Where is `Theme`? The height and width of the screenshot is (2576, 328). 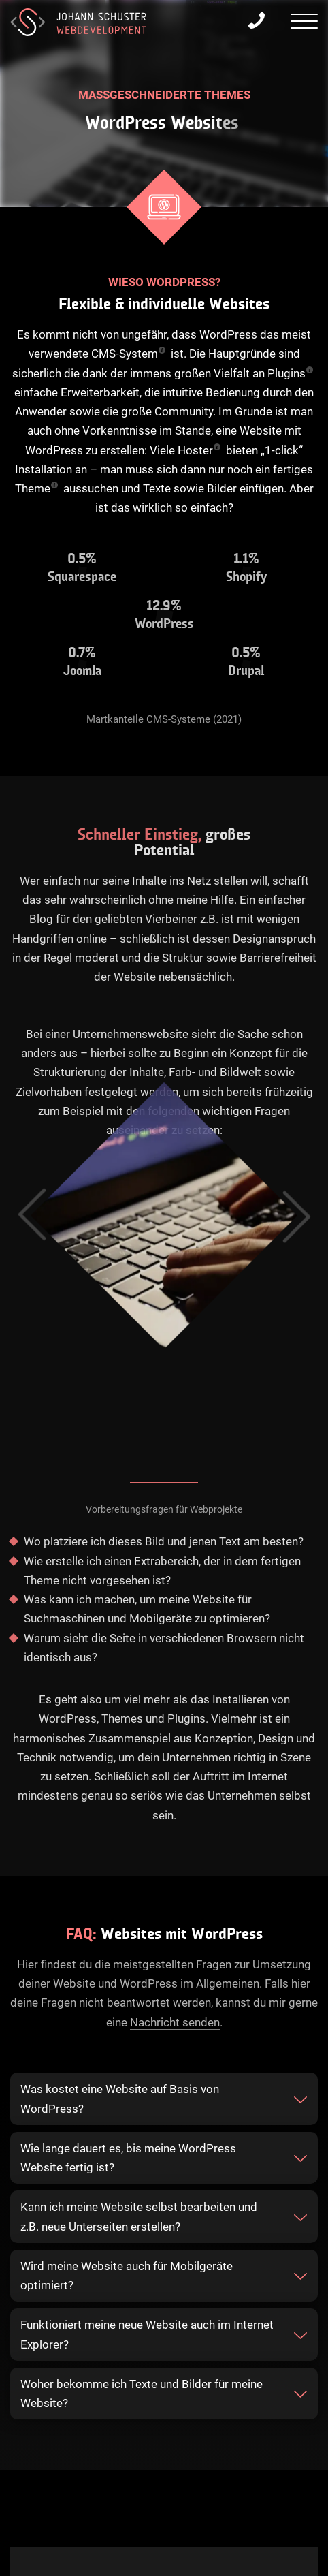
Theme is located at coordinates (32, 488).